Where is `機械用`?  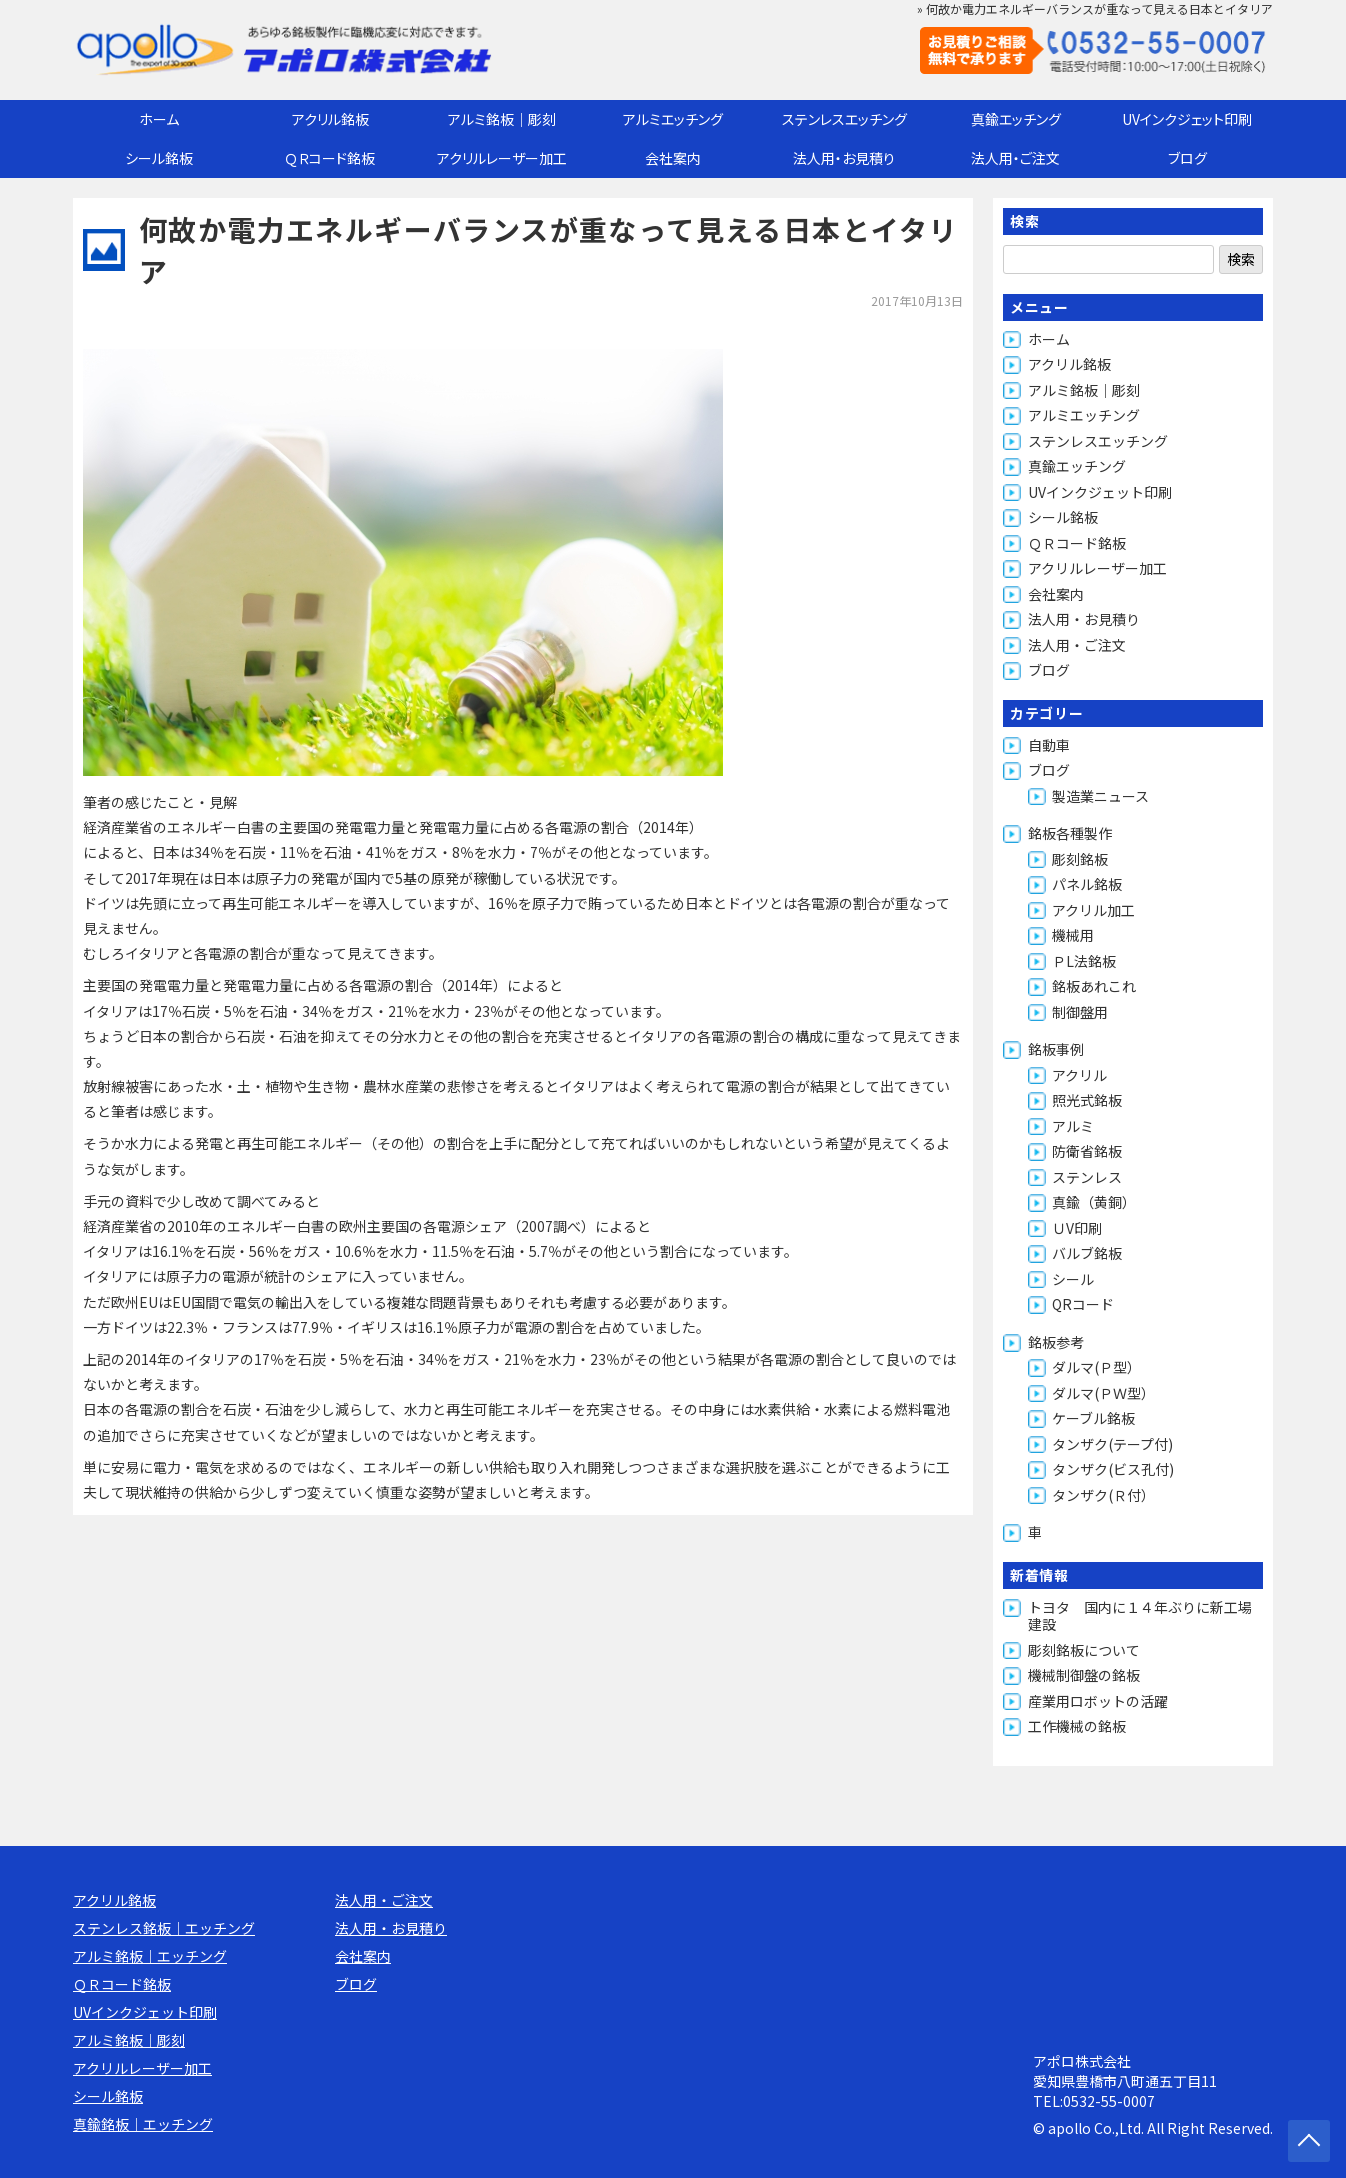
機械用 is located at coordinates (1073, 935).